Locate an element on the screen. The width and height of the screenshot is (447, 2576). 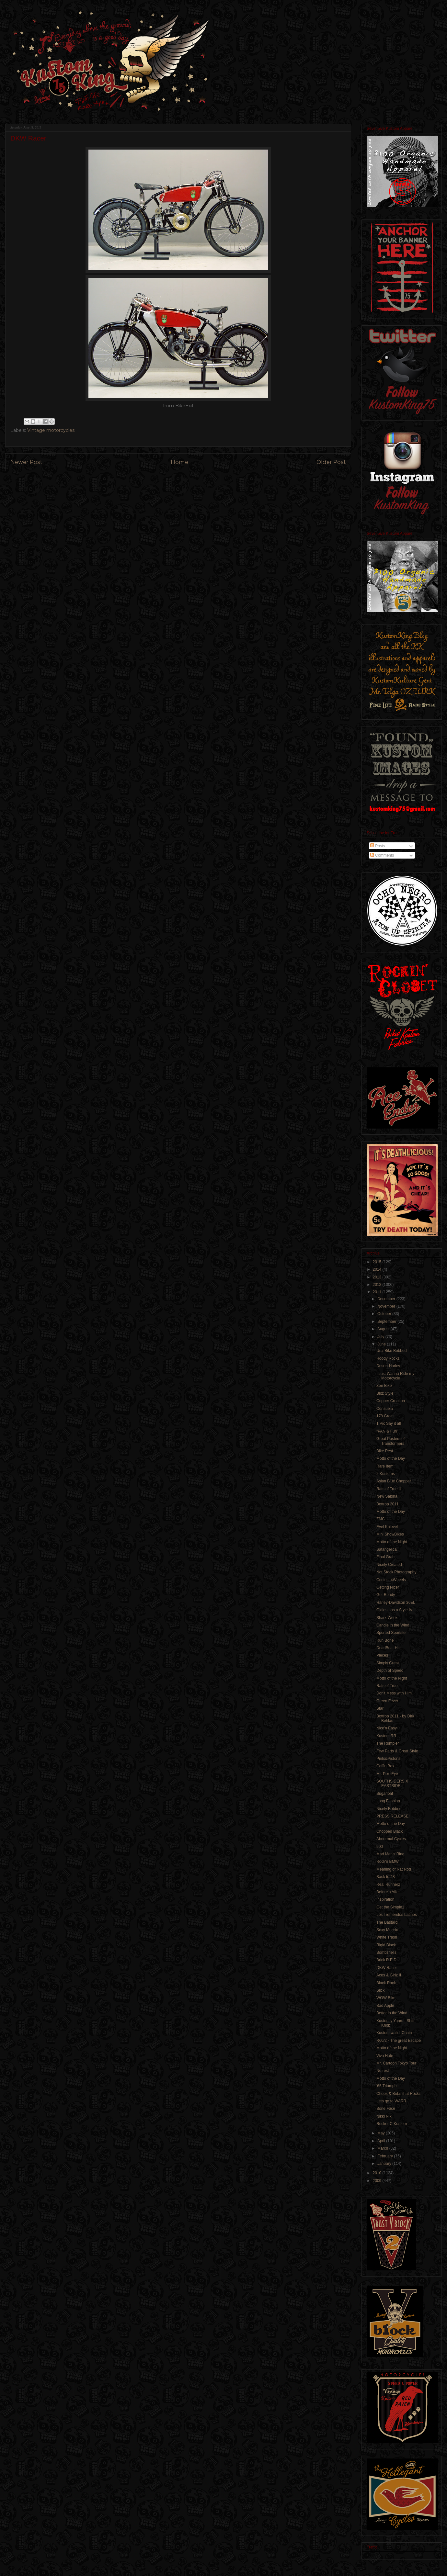
Simply Great is located at coordinates (387, 1663).